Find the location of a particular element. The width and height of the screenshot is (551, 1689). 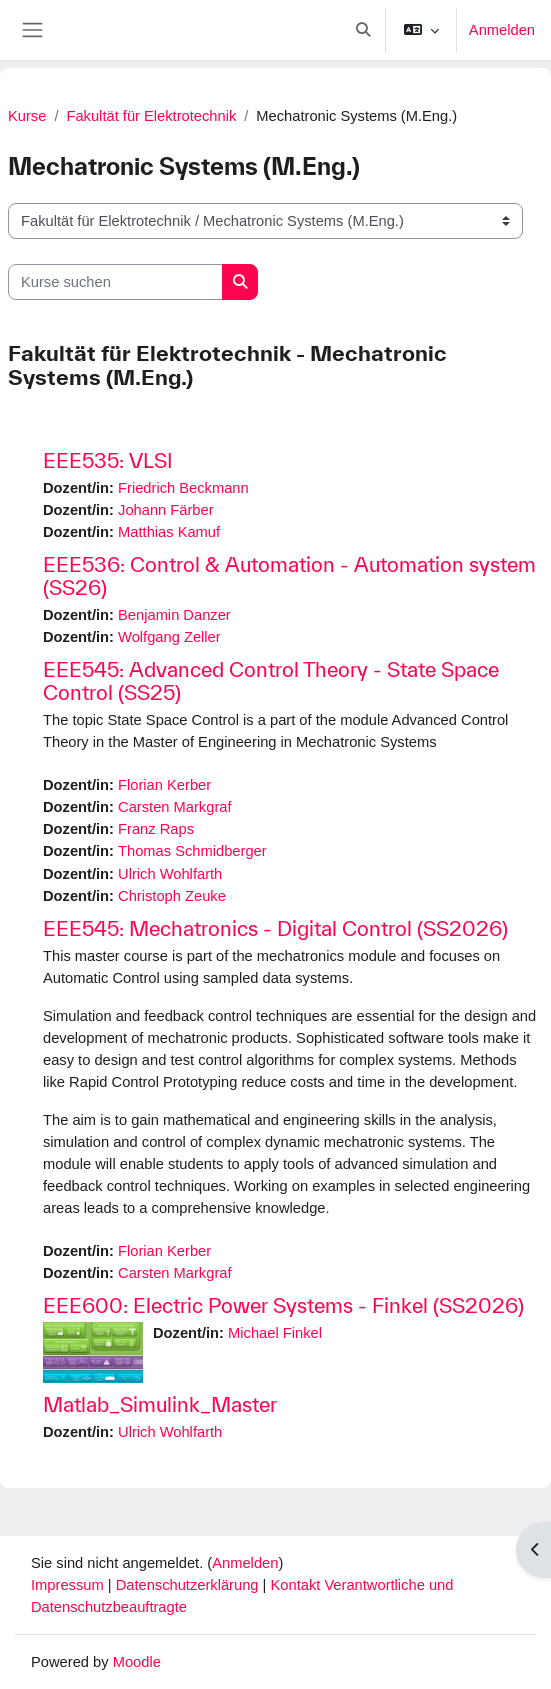

EEE600: Electric Power Systems - Finkel (SS2026) is located at coordinates (283, 1305).